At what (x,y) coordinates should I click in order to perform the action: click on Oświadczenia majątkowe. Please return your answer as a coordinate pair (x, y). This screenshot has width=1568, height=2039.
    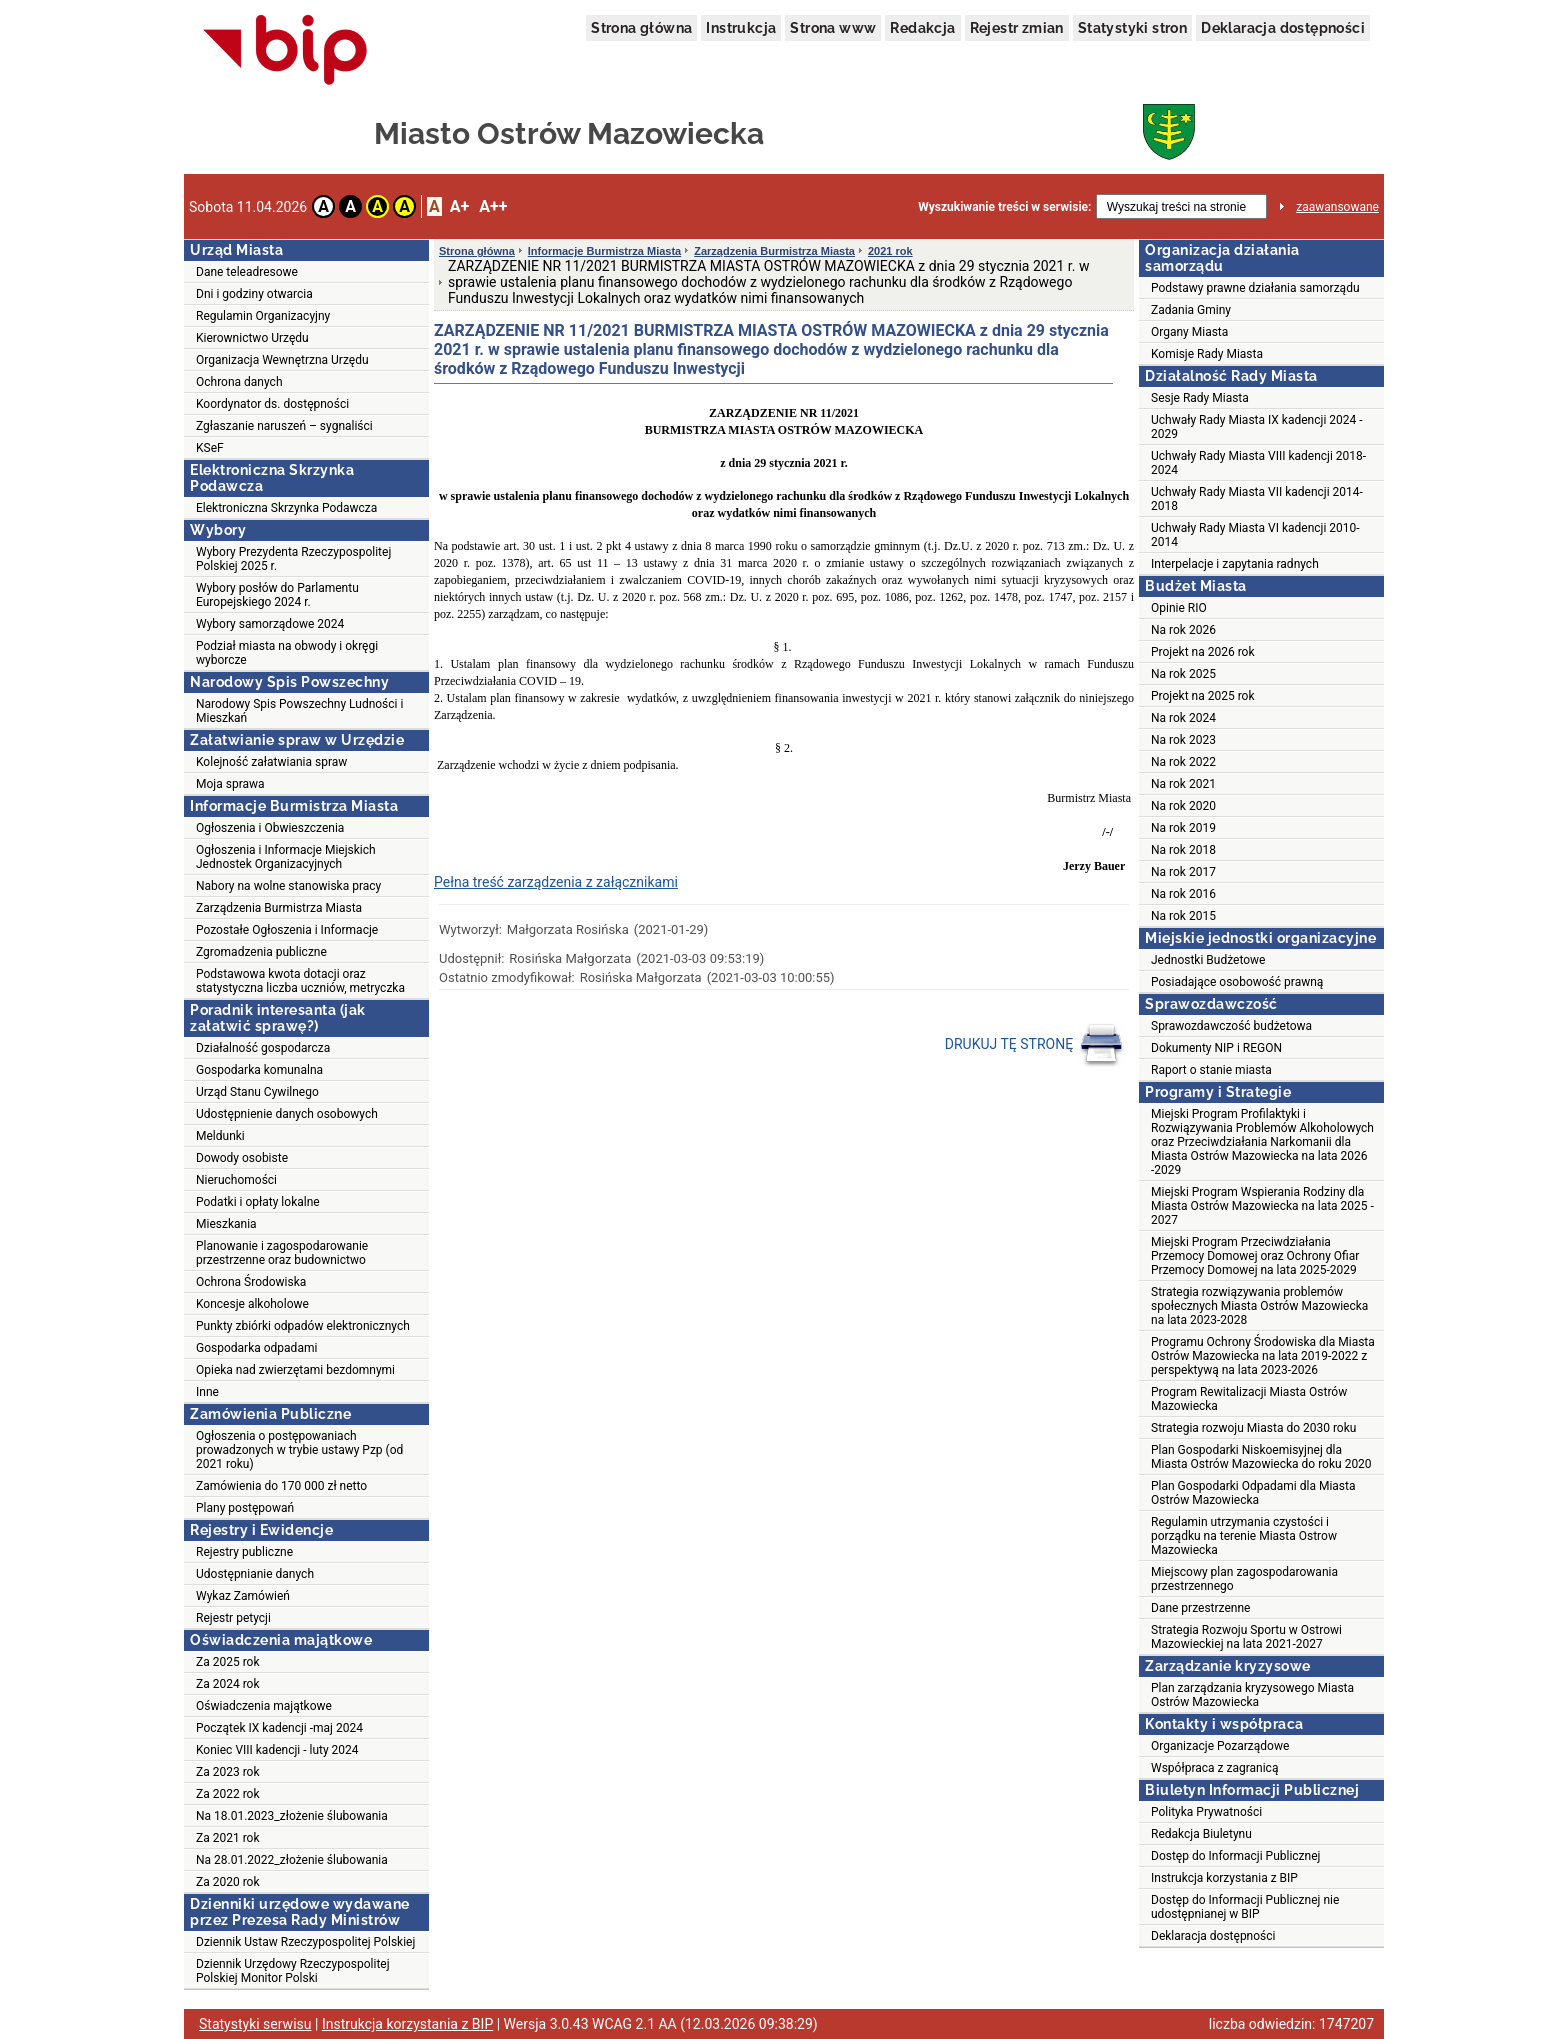
    Looking at the image, I should click on (264, 1706).